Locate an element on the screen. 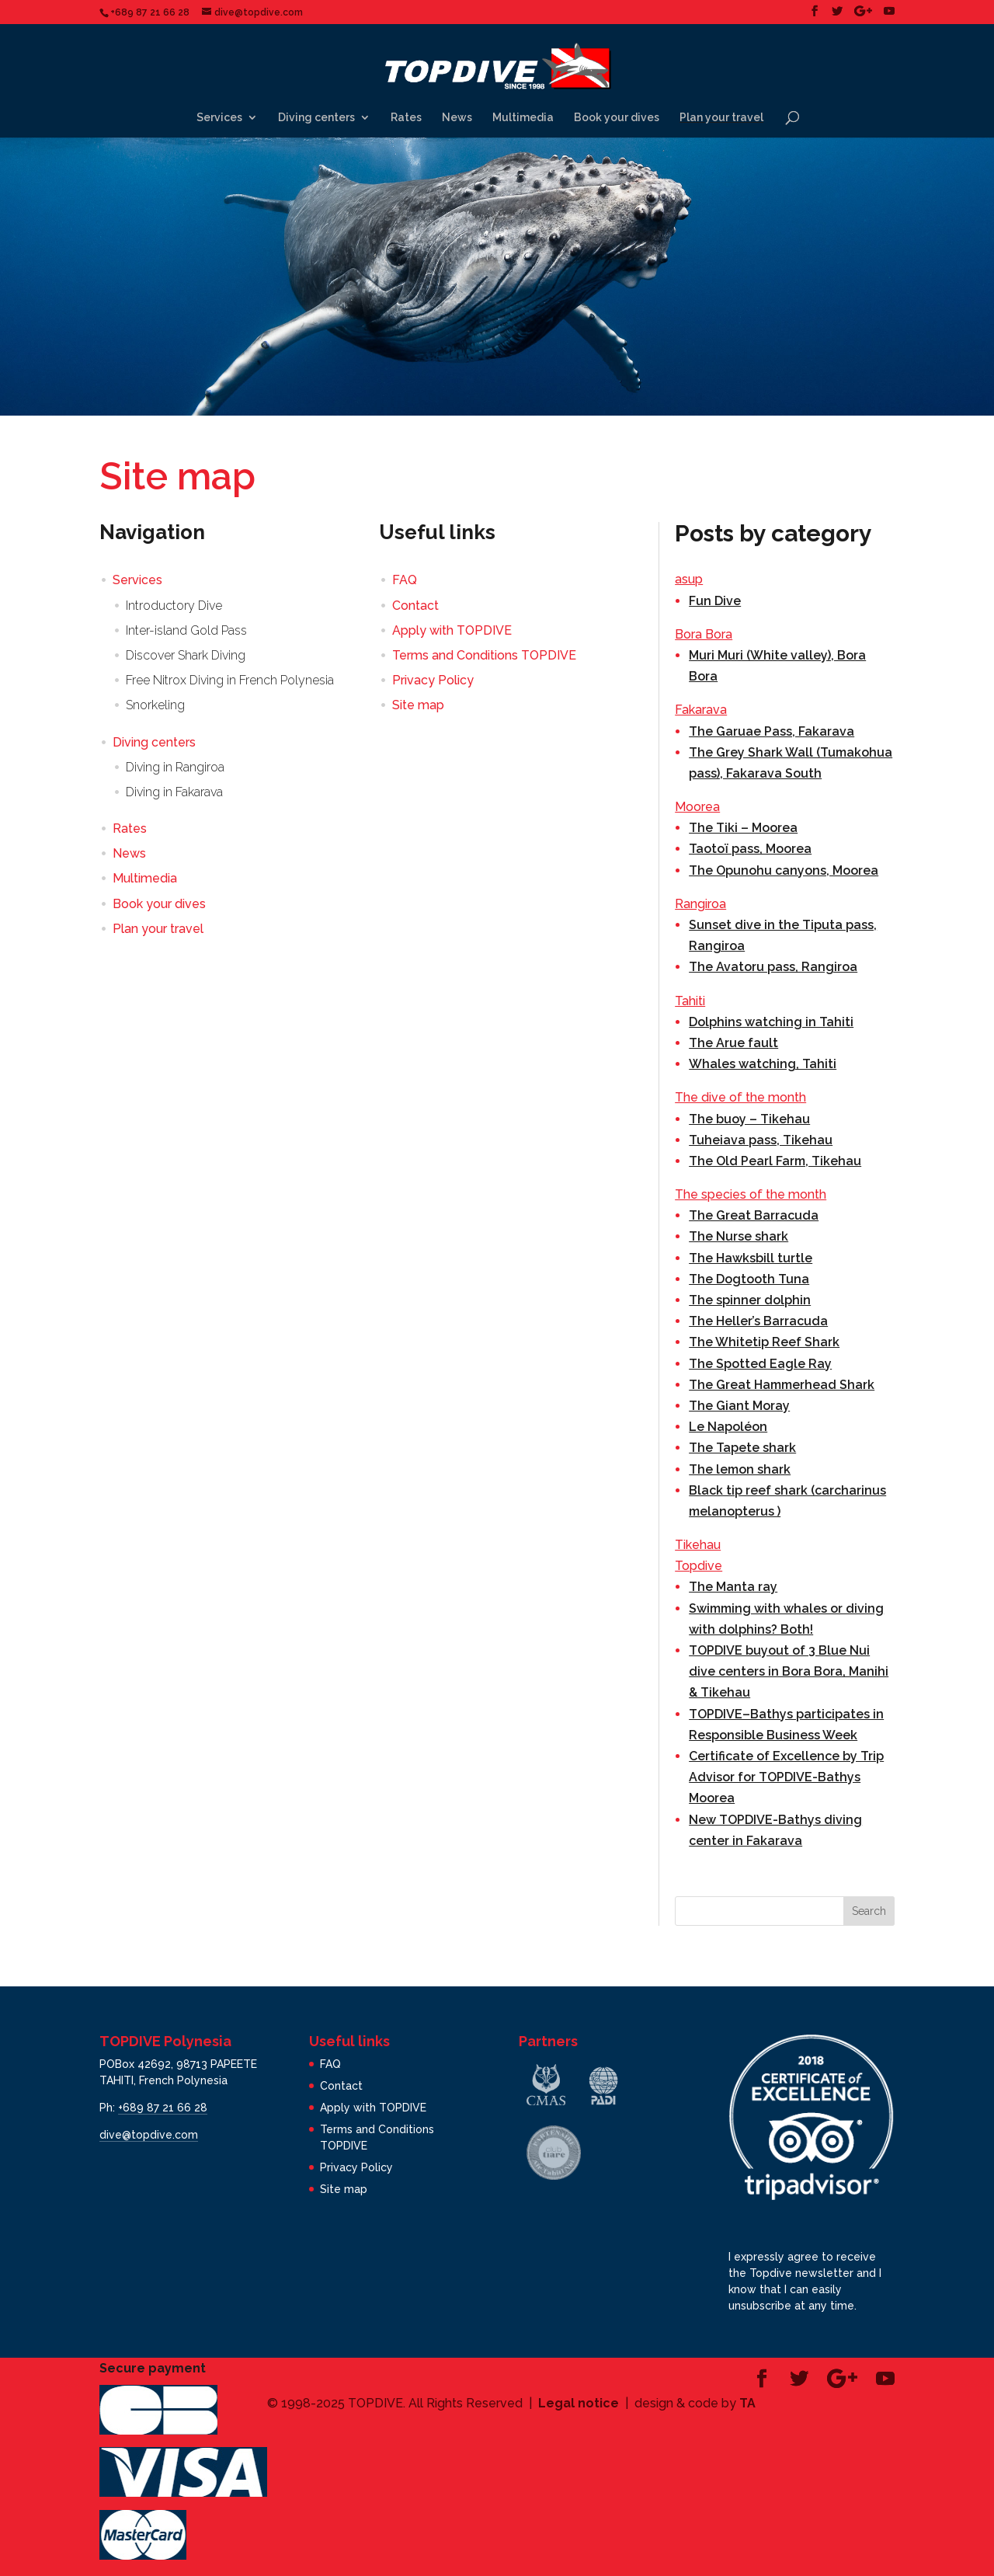 The width and height of the screenshot is (994, 2576). The lemon shark is located at coordinates (740, 1469).